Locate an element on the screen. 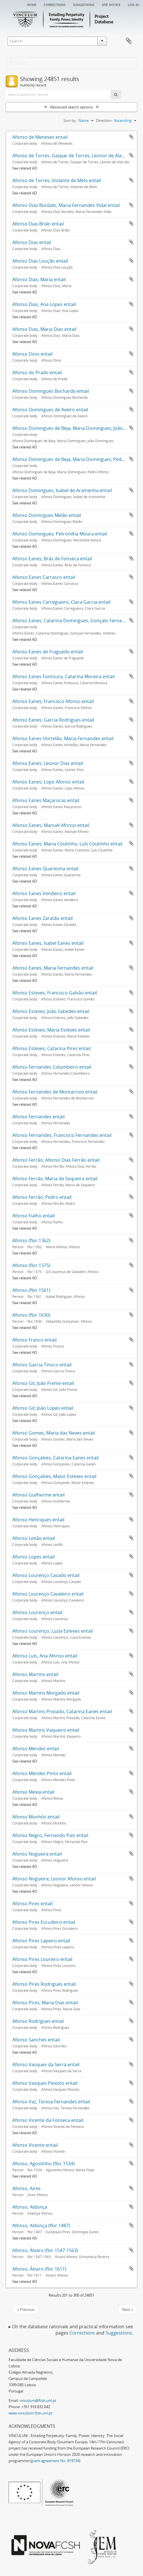 This screenshot has height=2576, width=143. Afonso Lourenço, Luzia Esteves entail is located at coordinates (52, 1631).